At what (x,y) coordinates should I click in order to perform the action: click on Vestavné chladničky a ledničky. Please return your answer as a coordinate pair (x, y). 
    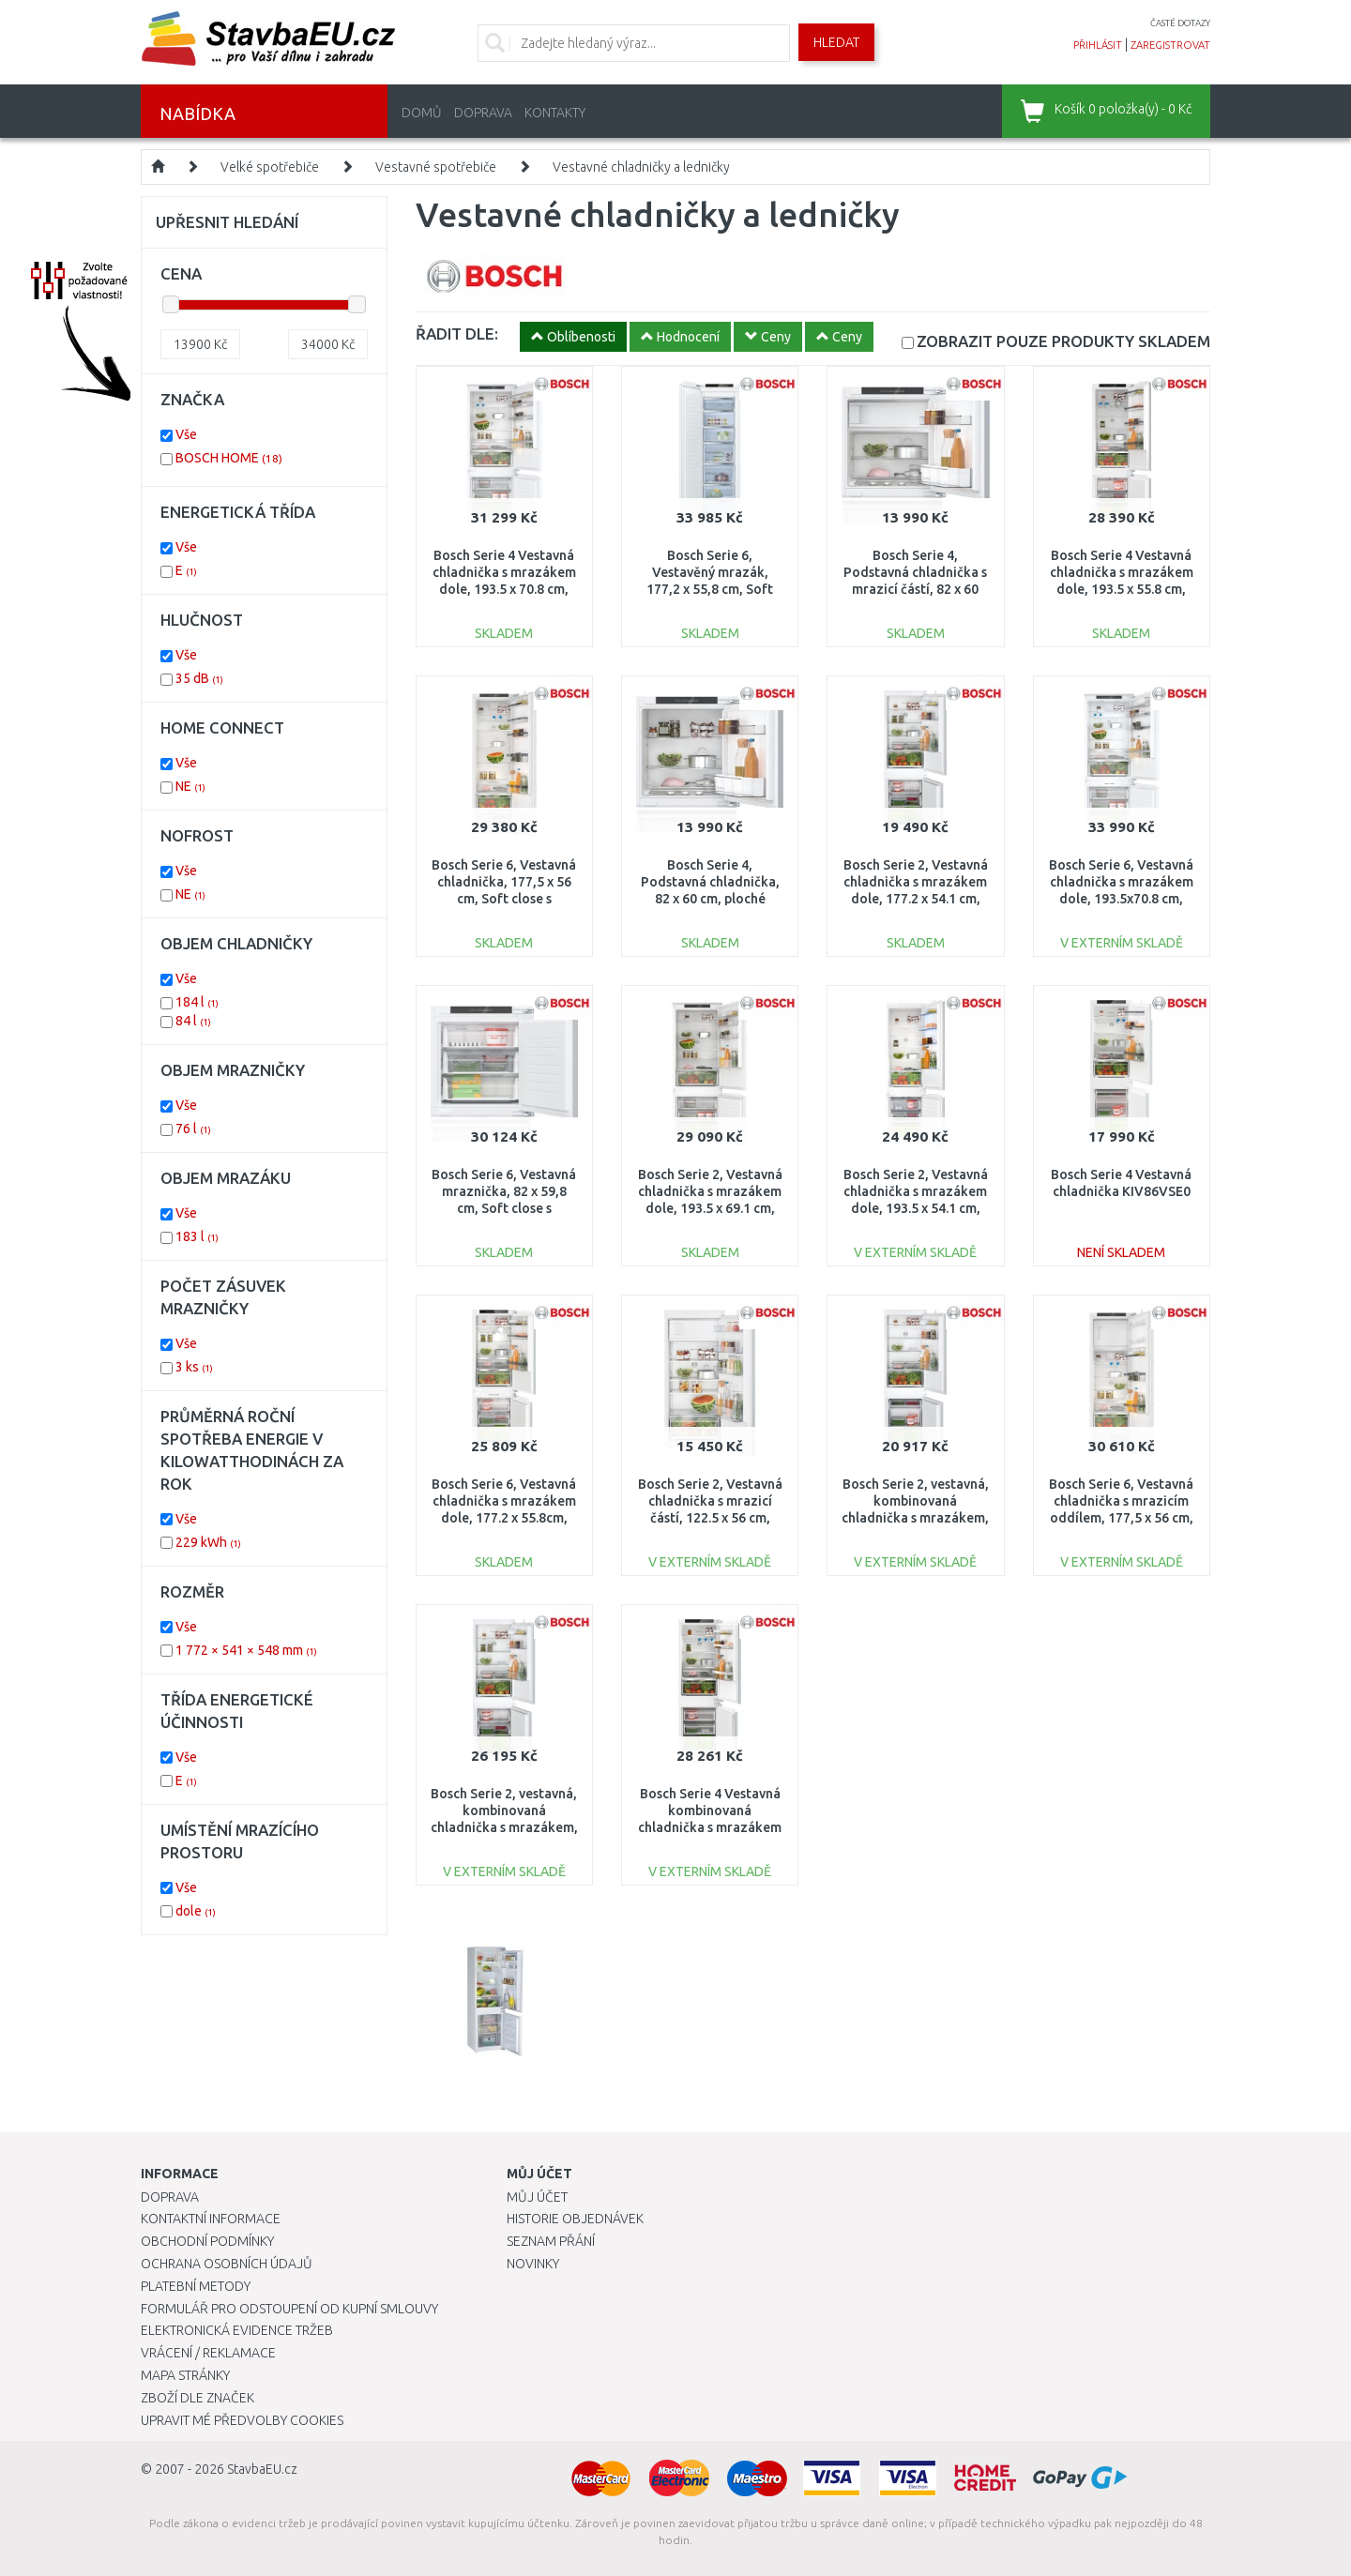
    Looking at the image, I should click on (641, 166).